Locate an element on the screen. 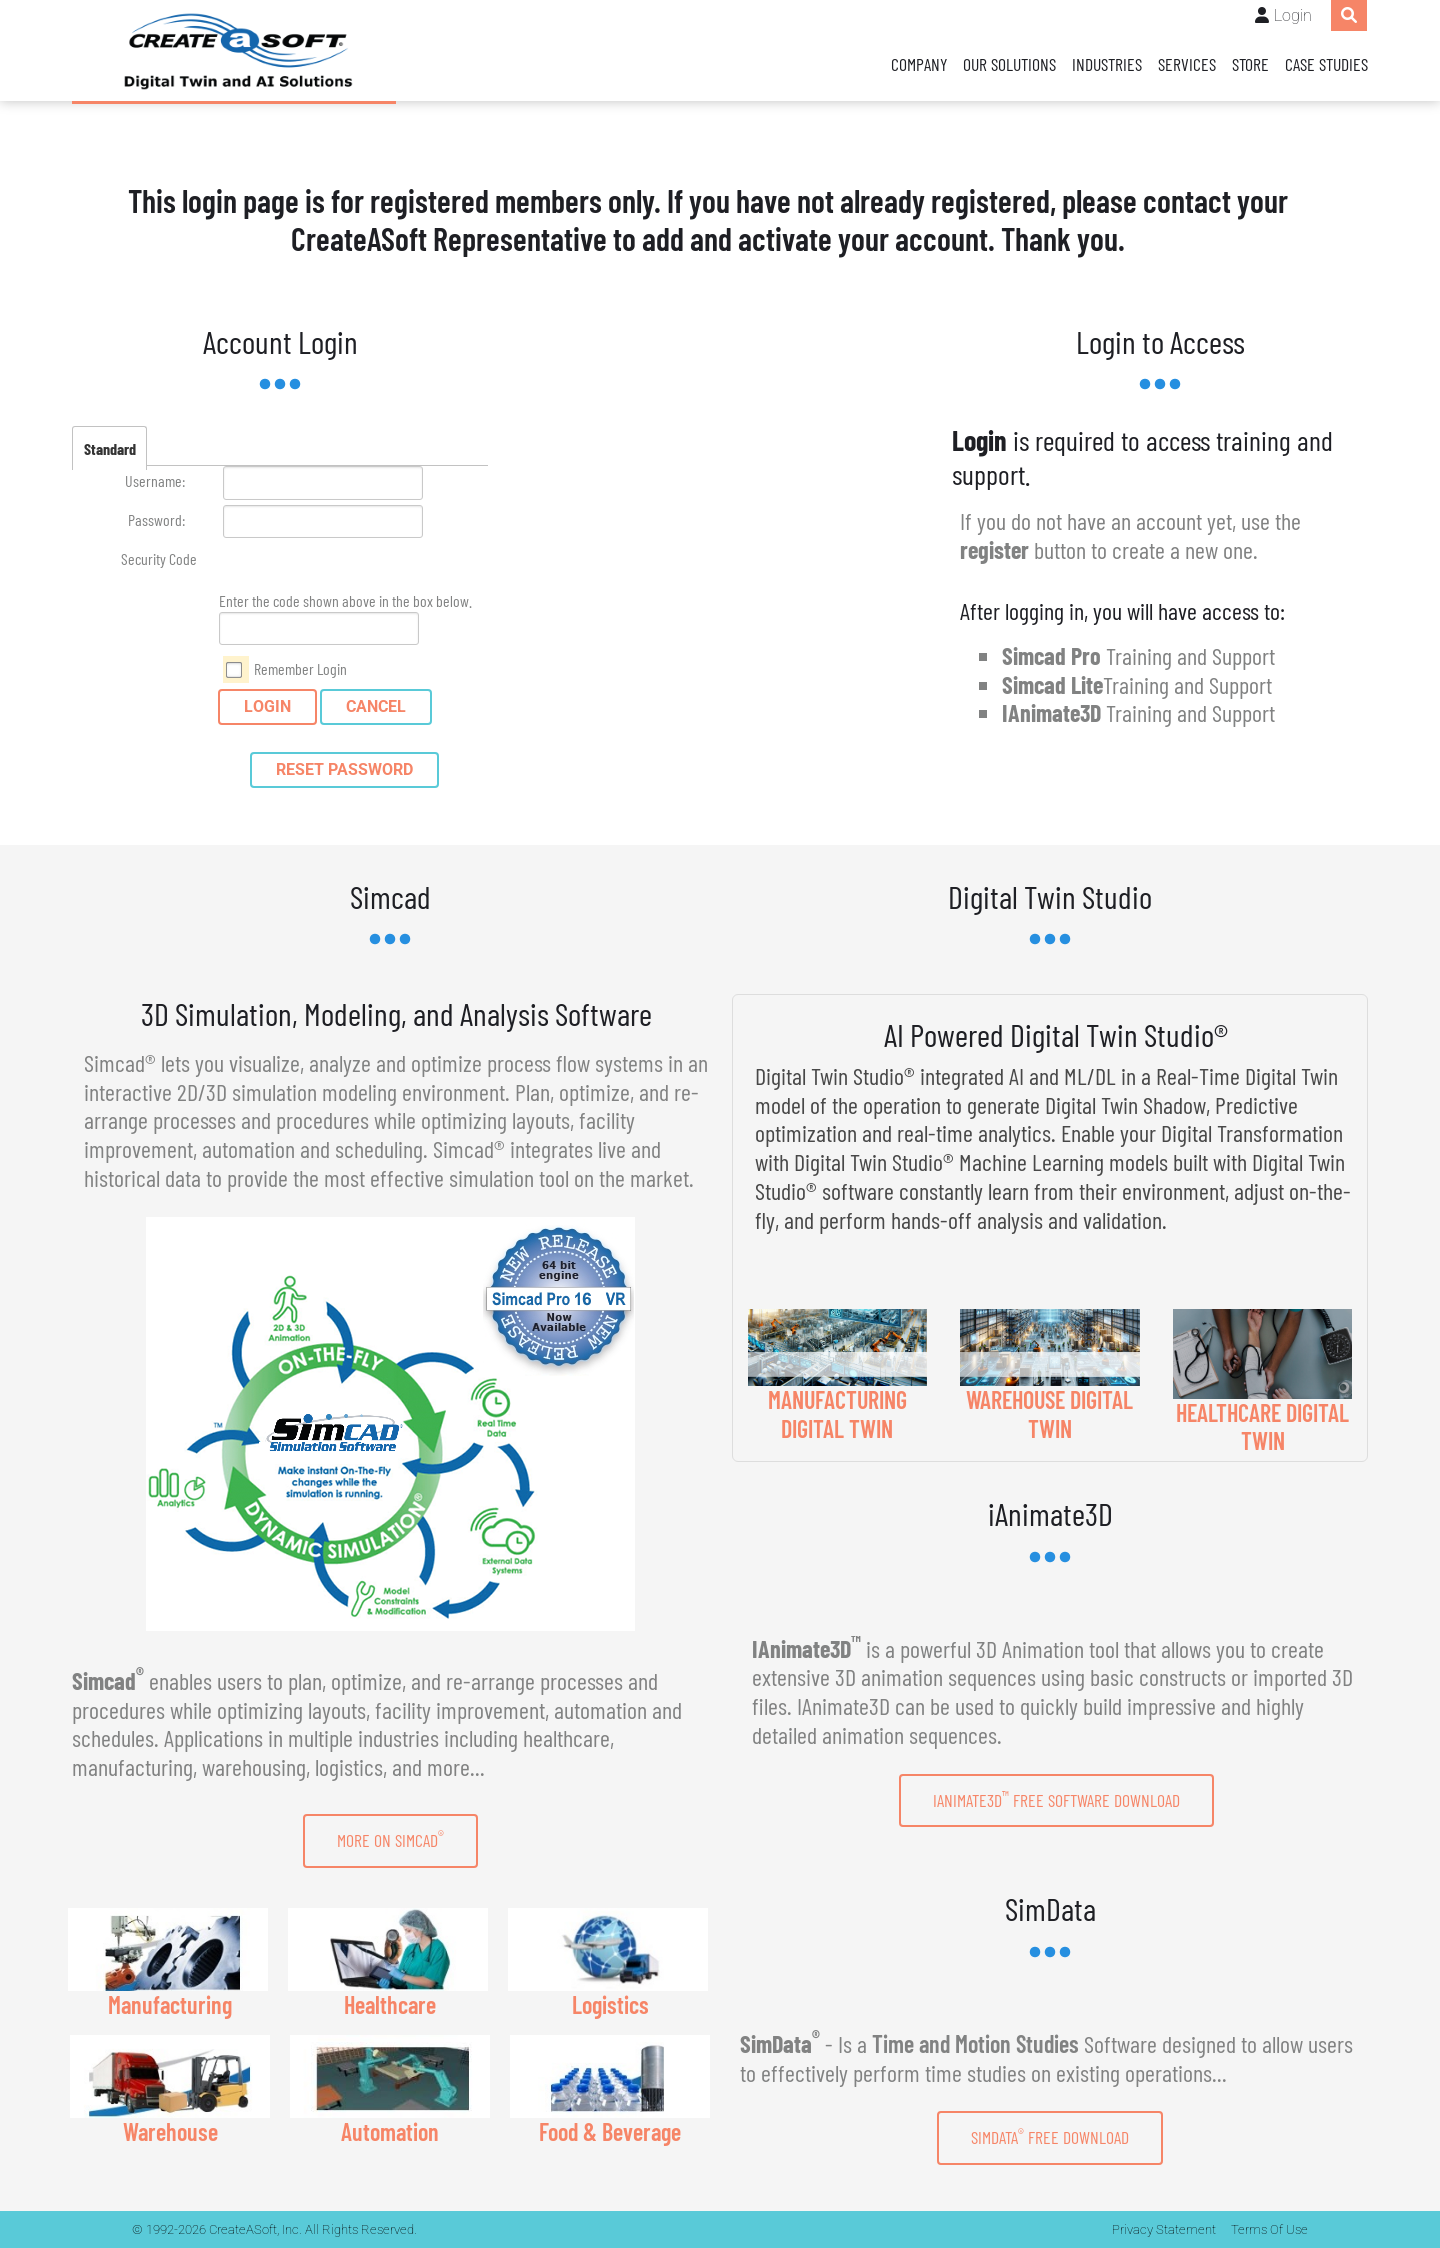  More on Simcad is located at coordinates (390, 1839).